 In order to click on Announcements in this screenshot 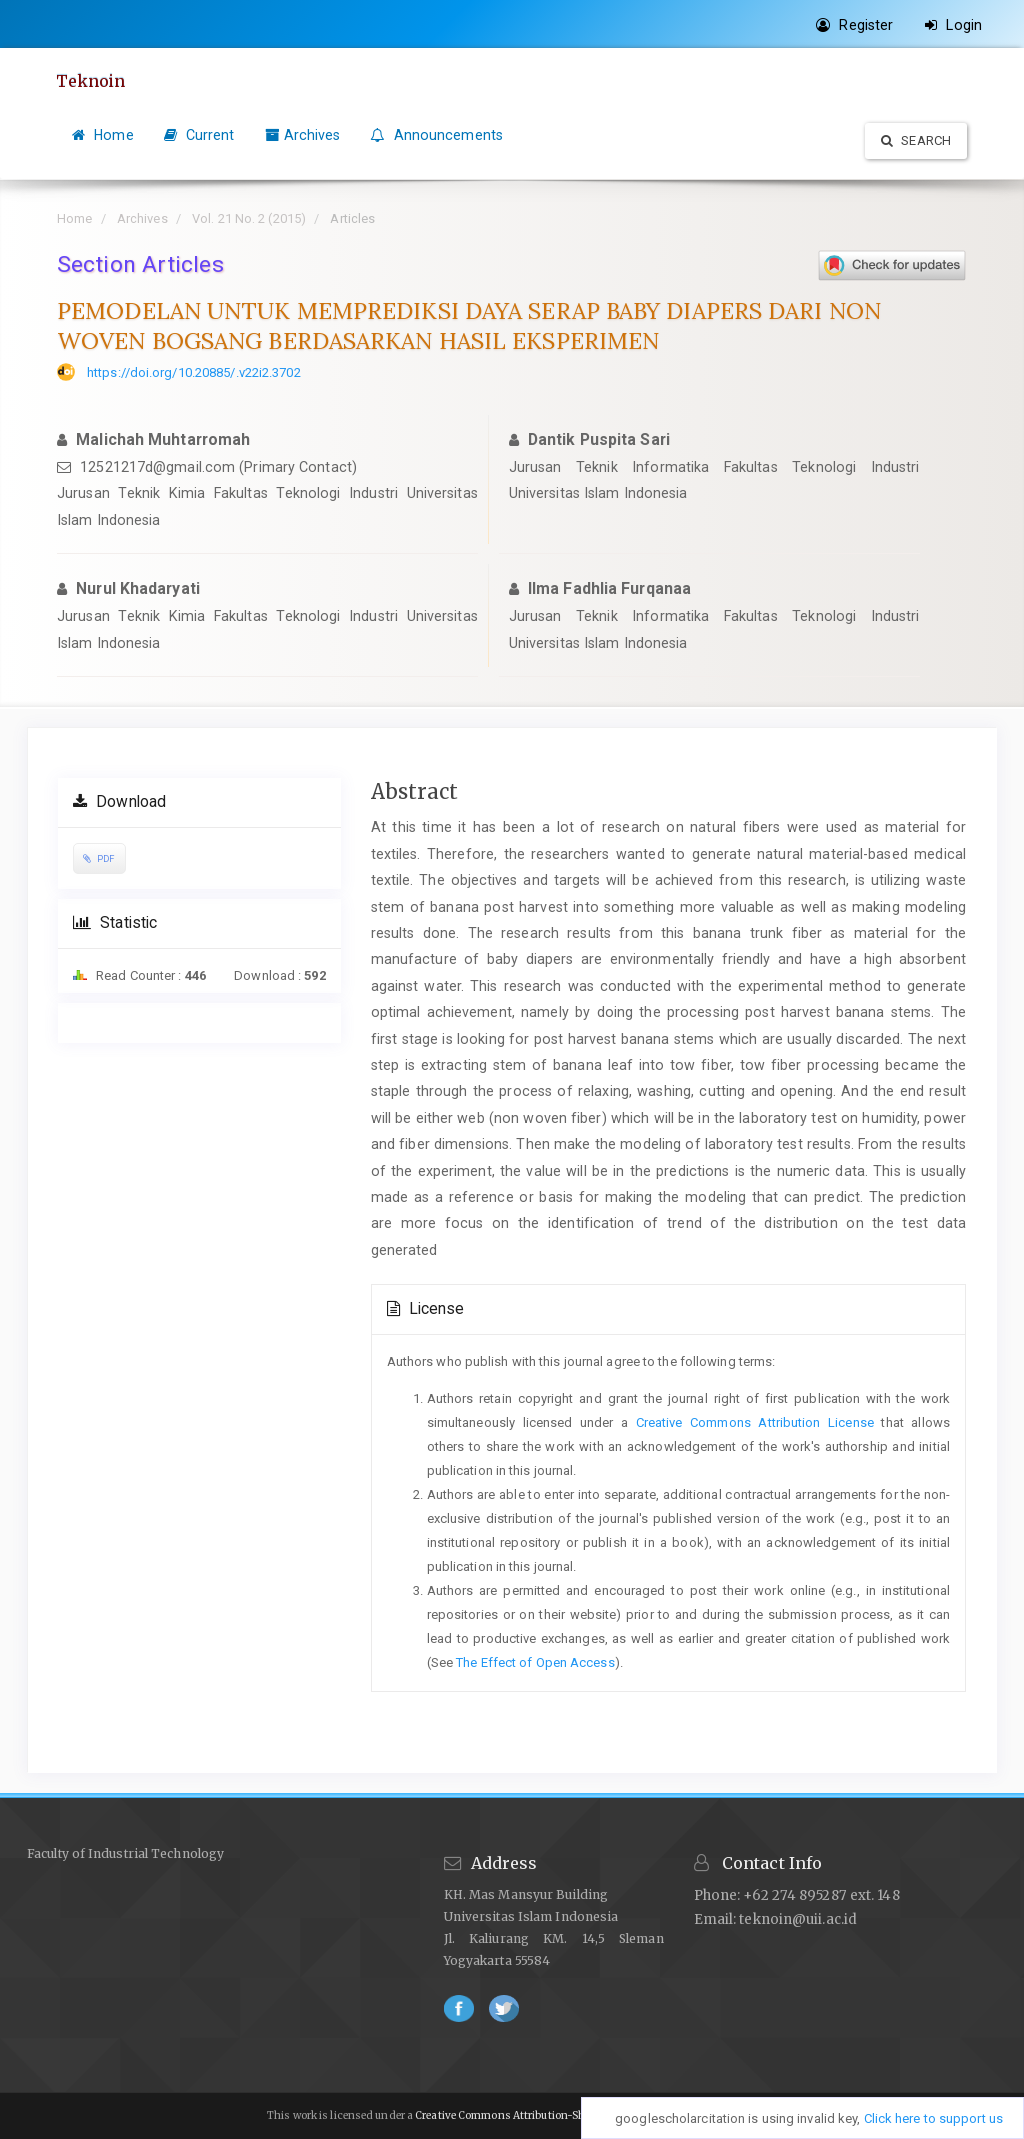, I will do `click(436, 135)`.